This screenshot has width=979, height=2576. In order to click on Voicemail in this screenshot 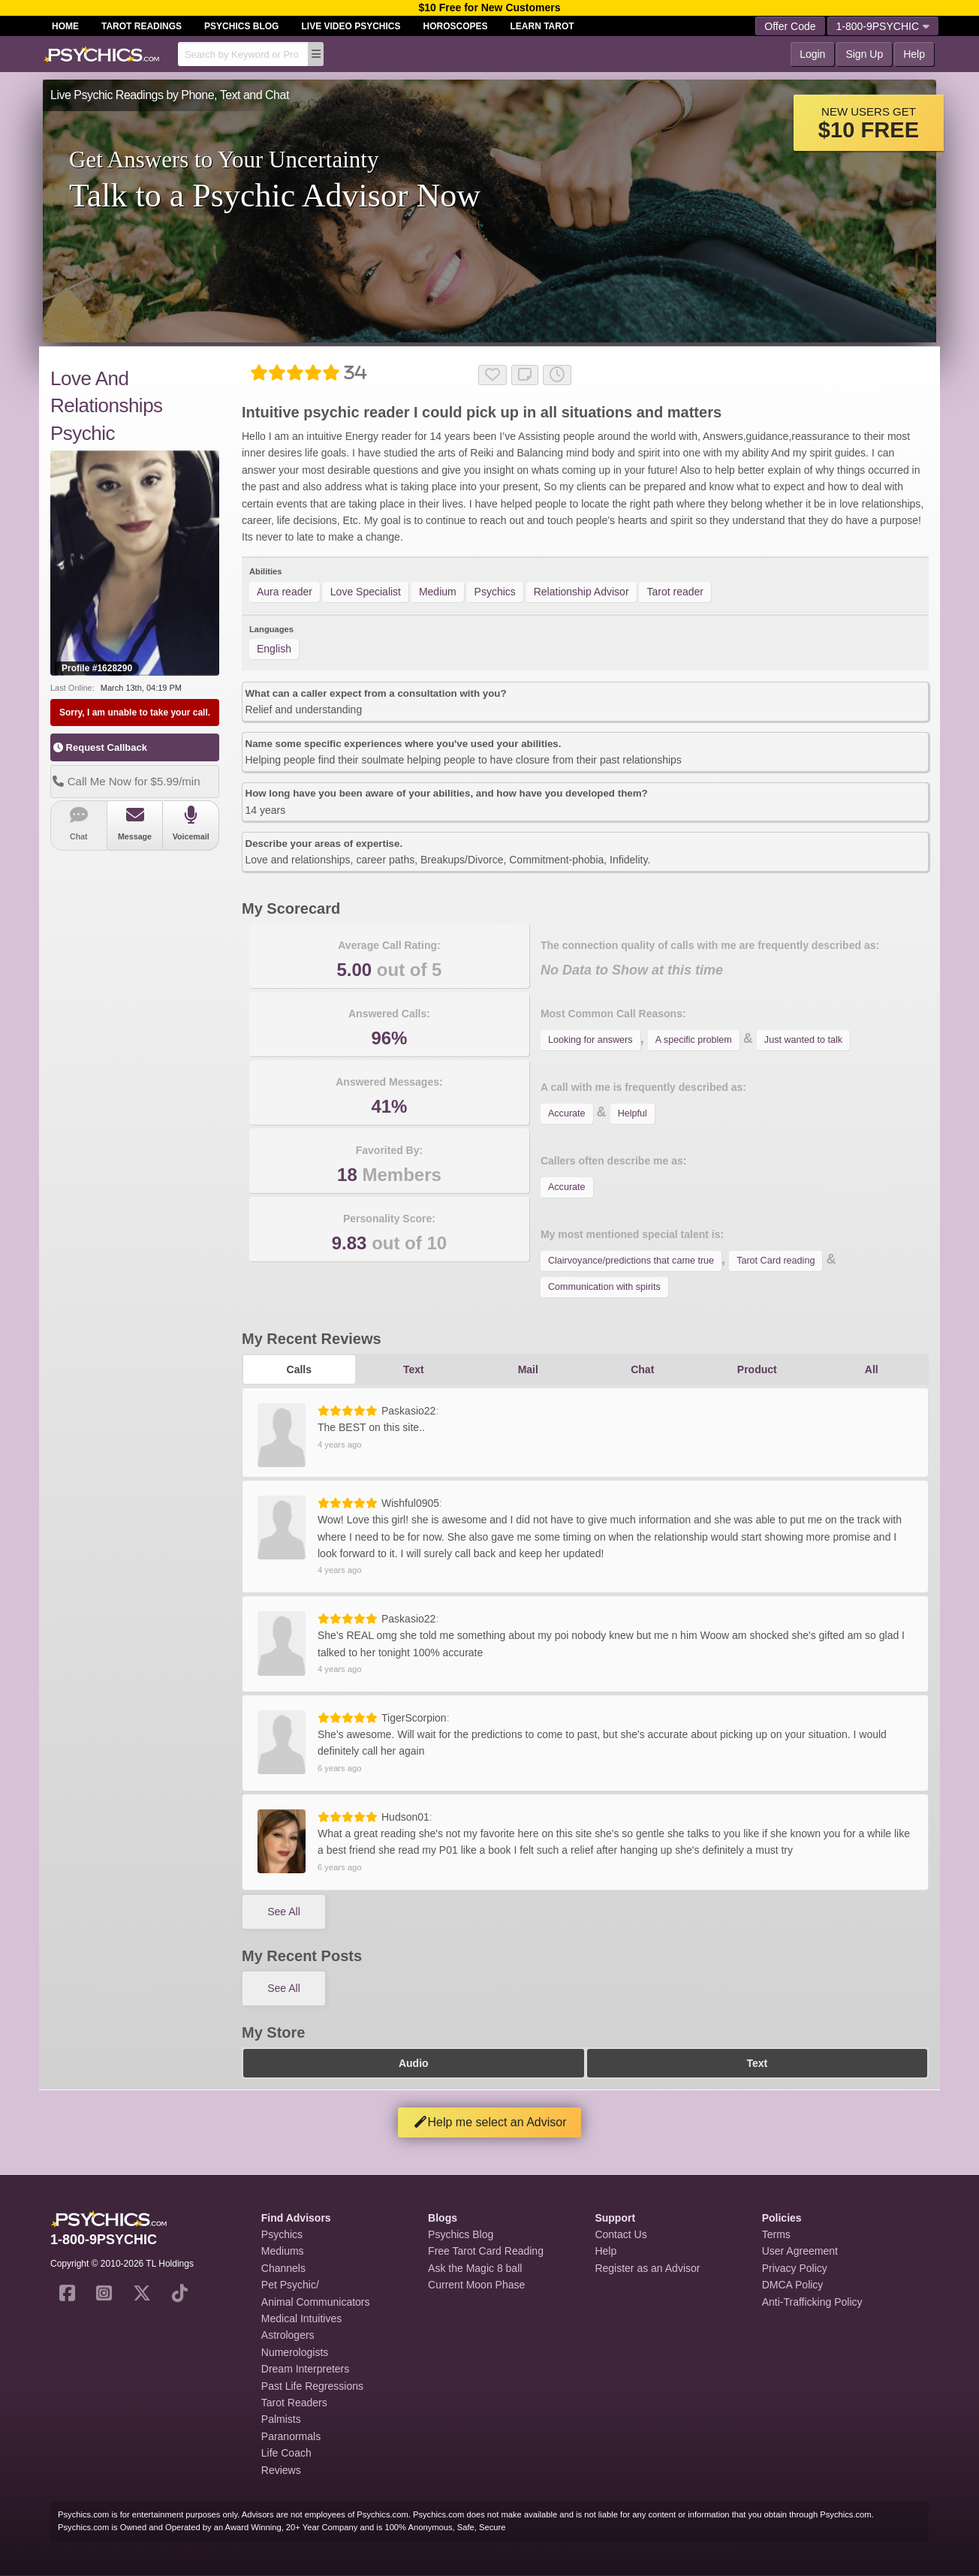, I will do `click(190, 823)`.